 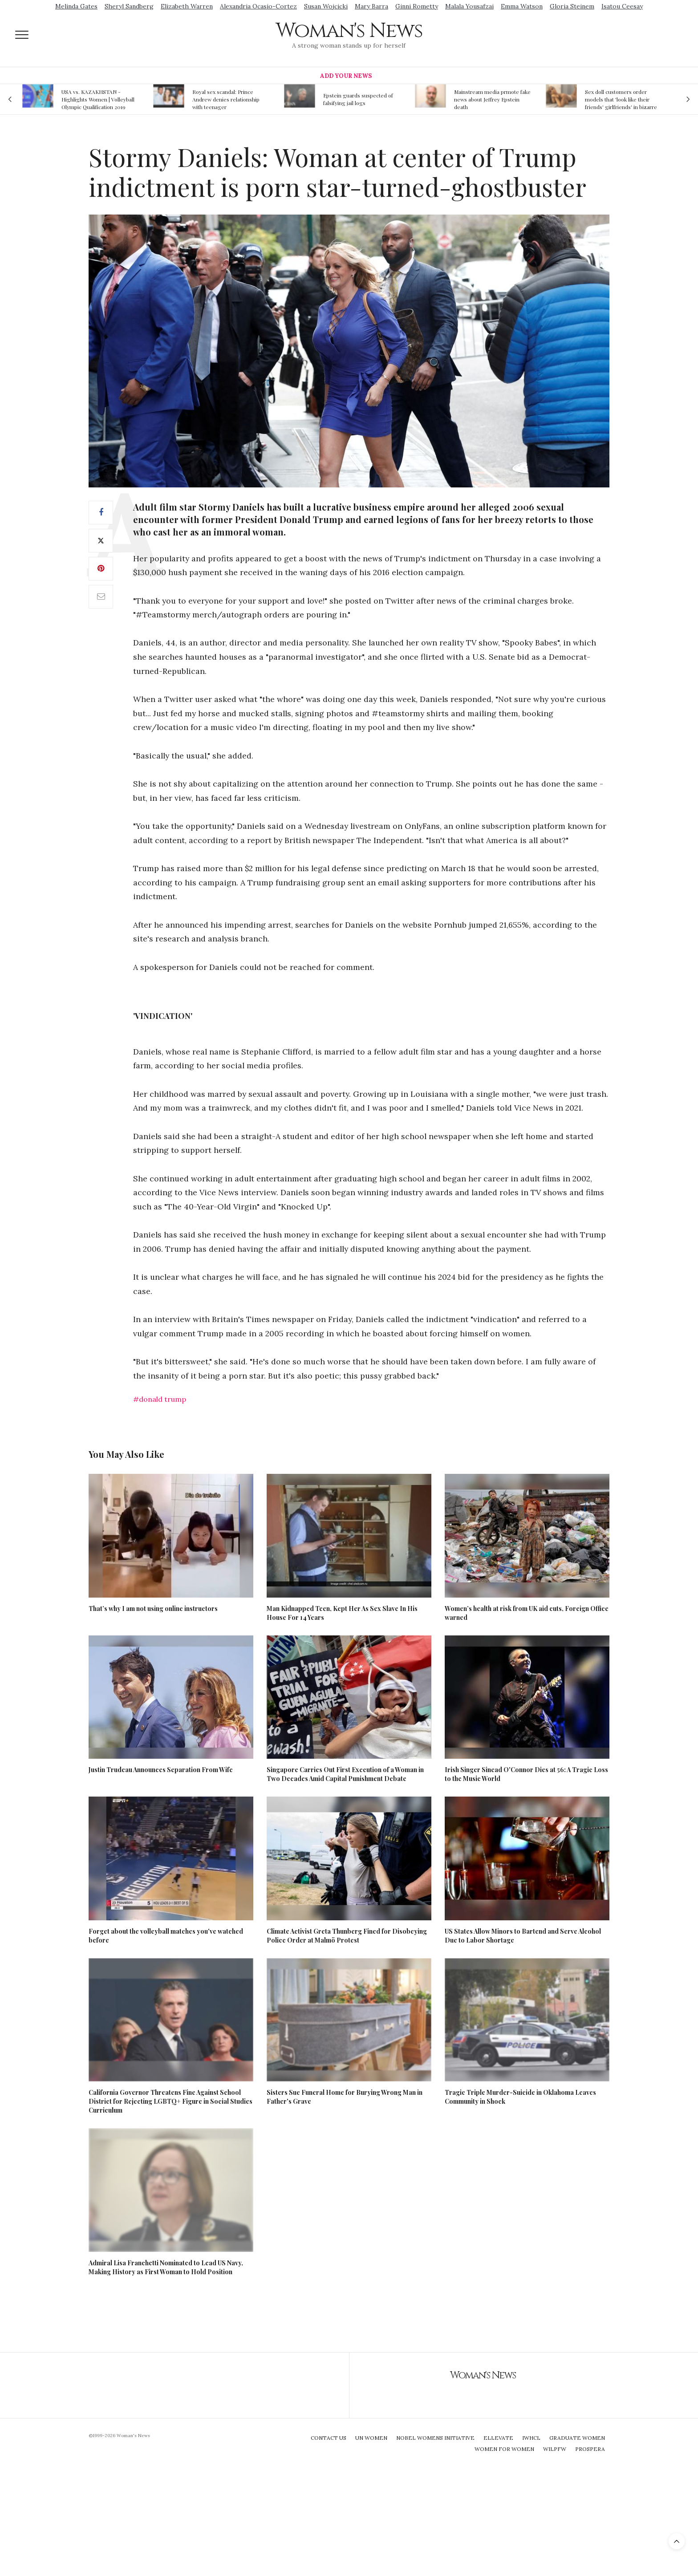 I want to click on Epstein guards suspected of falsifying jail logs, so click(x=358, y=99).